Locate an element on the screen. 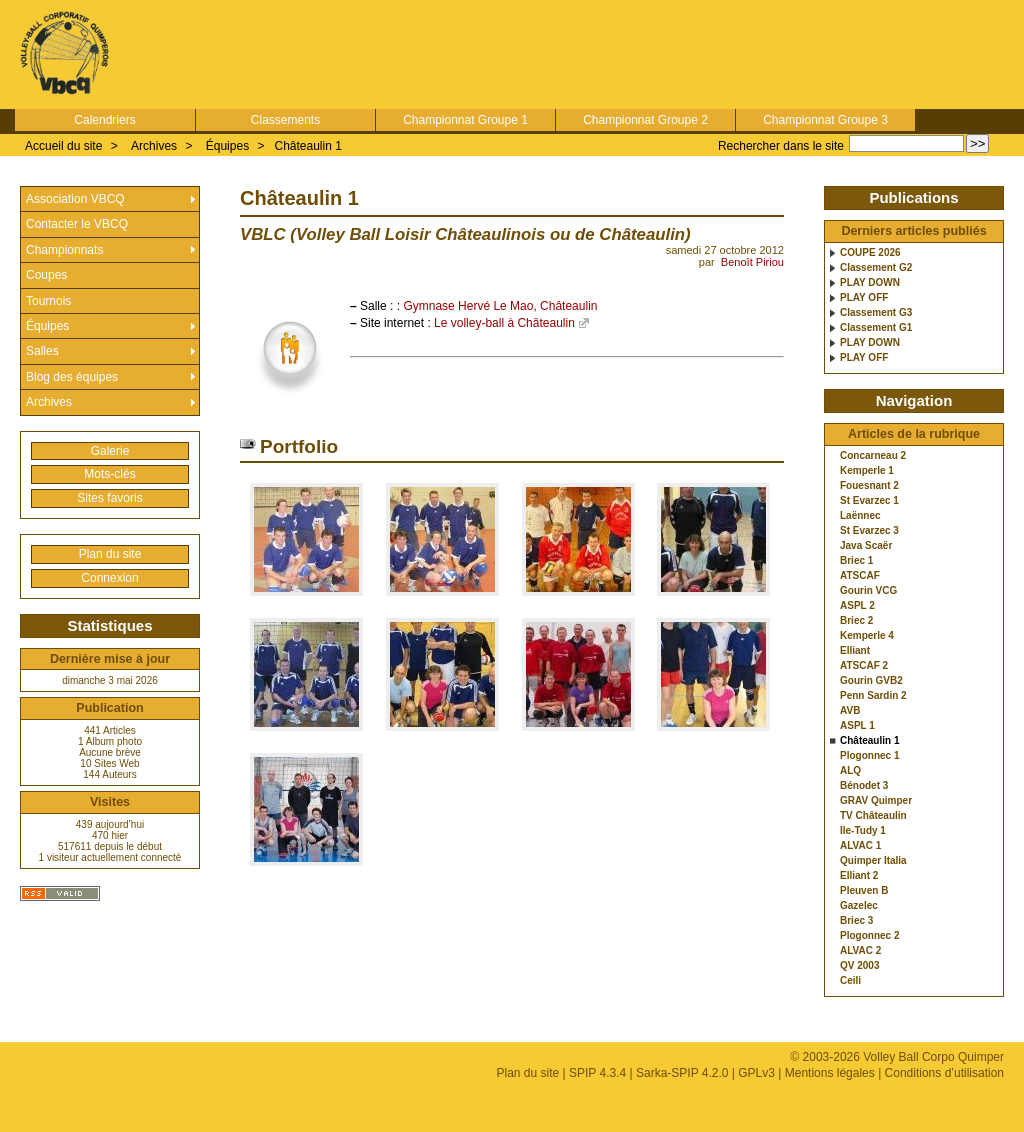  Classement G2 is located at coordinates (876, 268).